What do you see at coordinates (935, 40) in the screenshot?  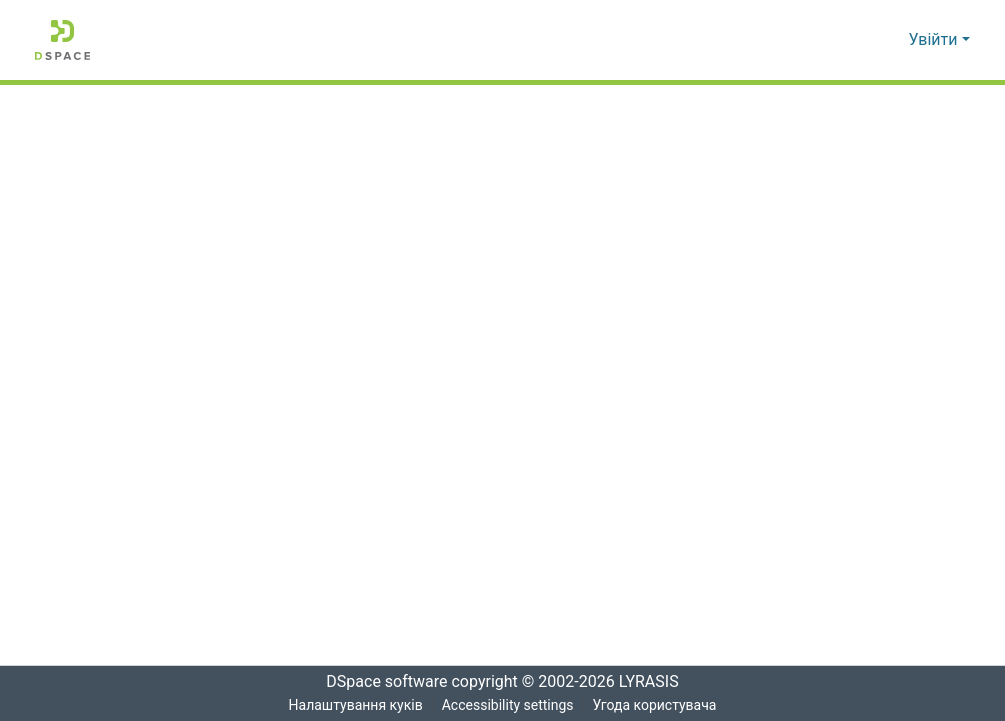 I see `Увійти [button]` at bounding box center [935, 40].